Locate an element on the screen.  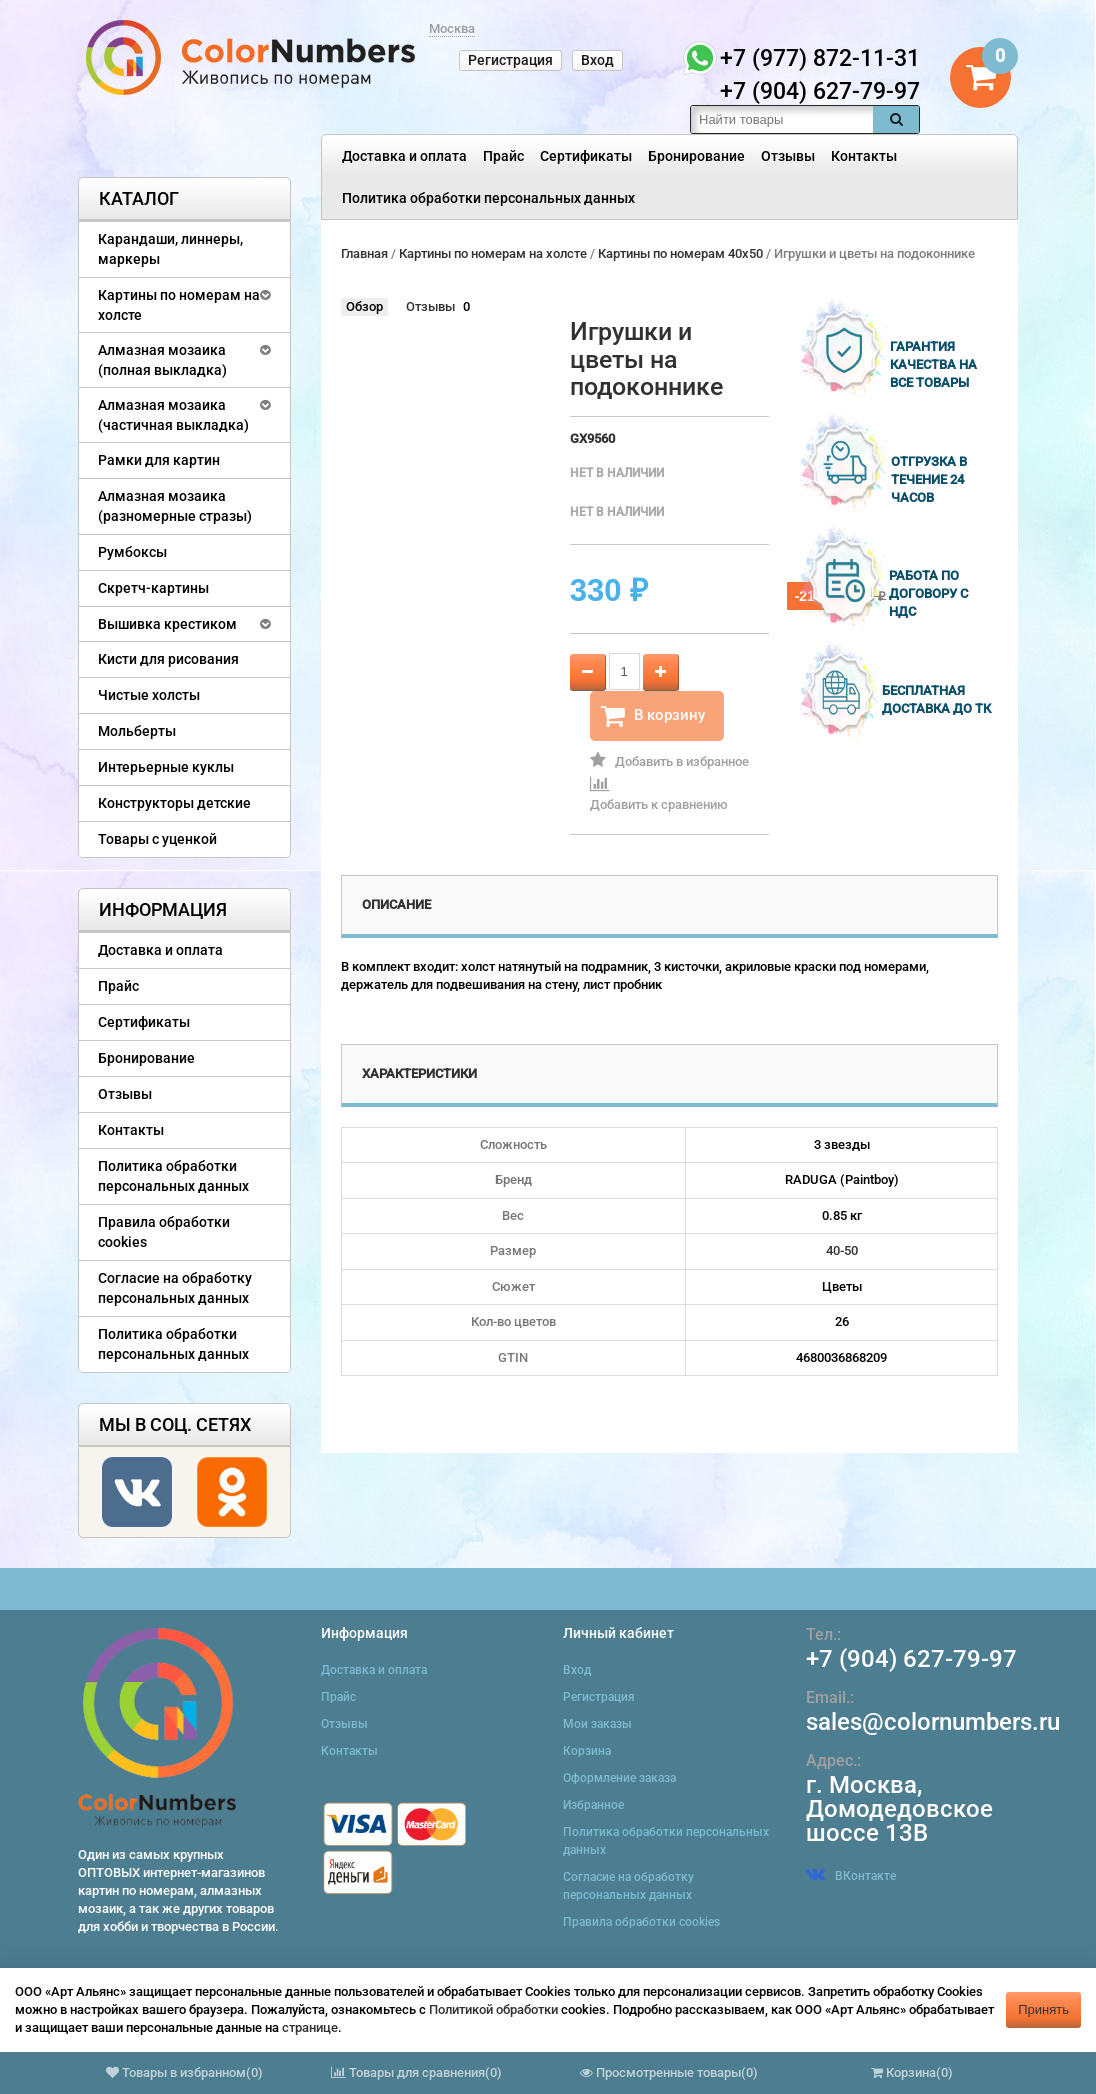
[textbox] is located at coordinates (782, 119).